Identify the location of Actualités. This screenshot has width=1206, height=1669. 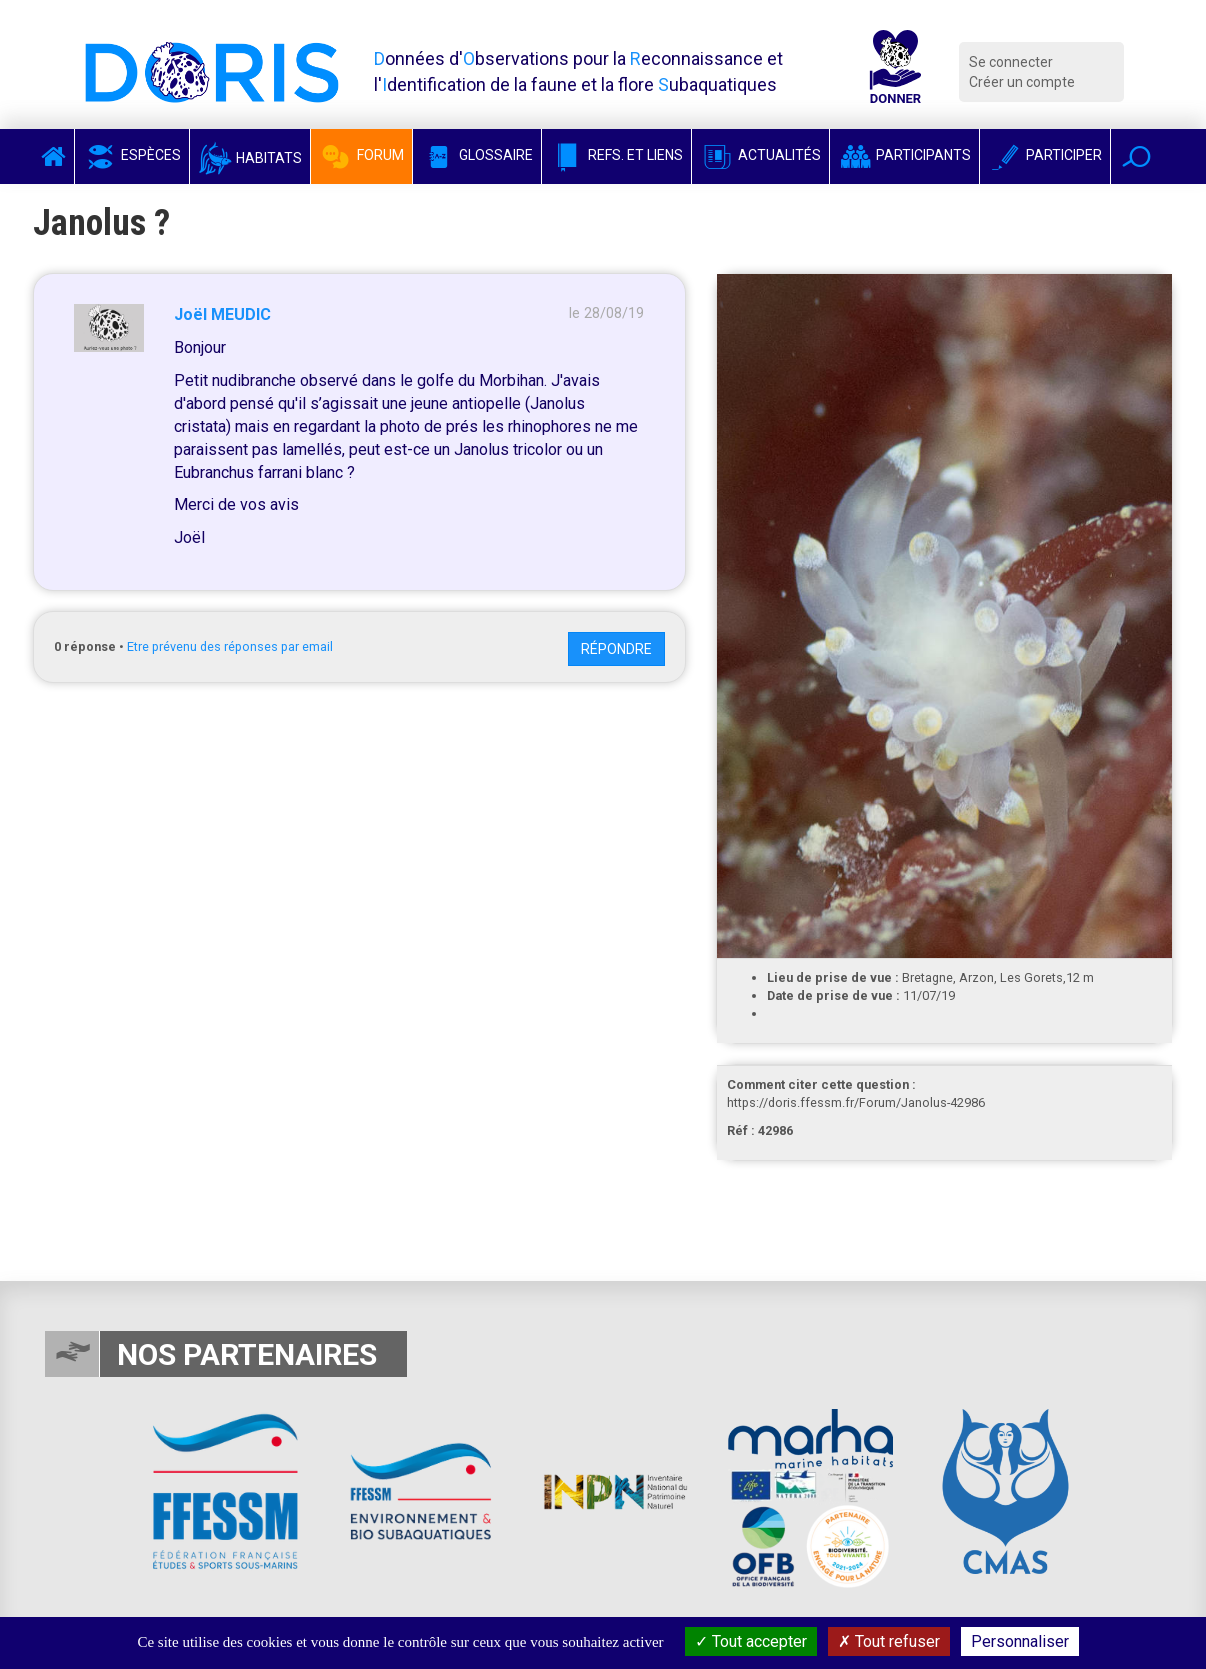
(760, 155).